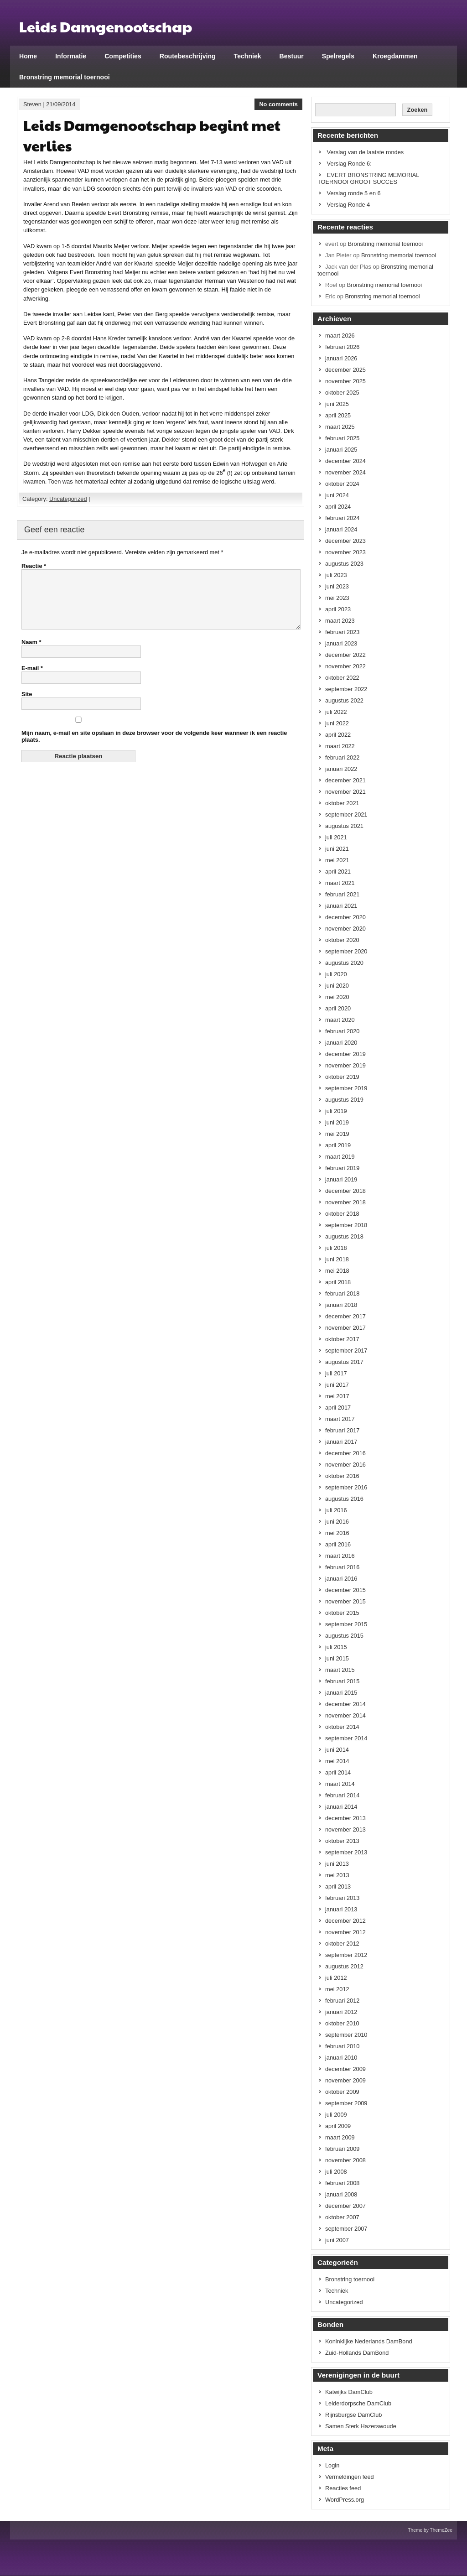 The height and width of the screenshot is (2576, 467). Describe the element at coordinates (345, 1054) in the screenshot. I see `december 2019` at that location.